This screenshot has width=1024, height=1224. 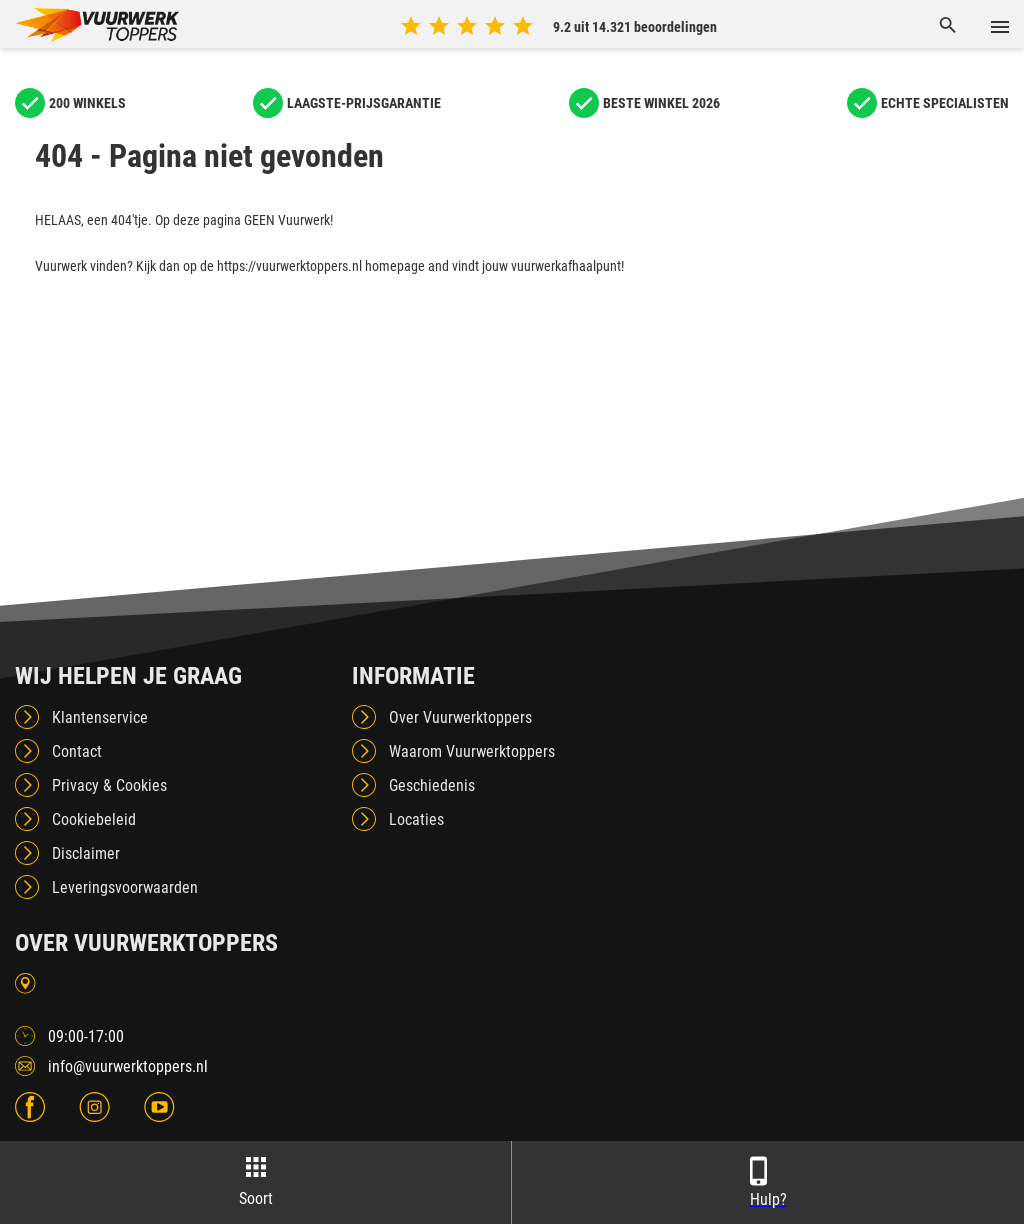 What do you see at coordinates (125, 887) in the screenshot?
I see `Leveringsvoorwaarden` at bounding box center [125, 887].